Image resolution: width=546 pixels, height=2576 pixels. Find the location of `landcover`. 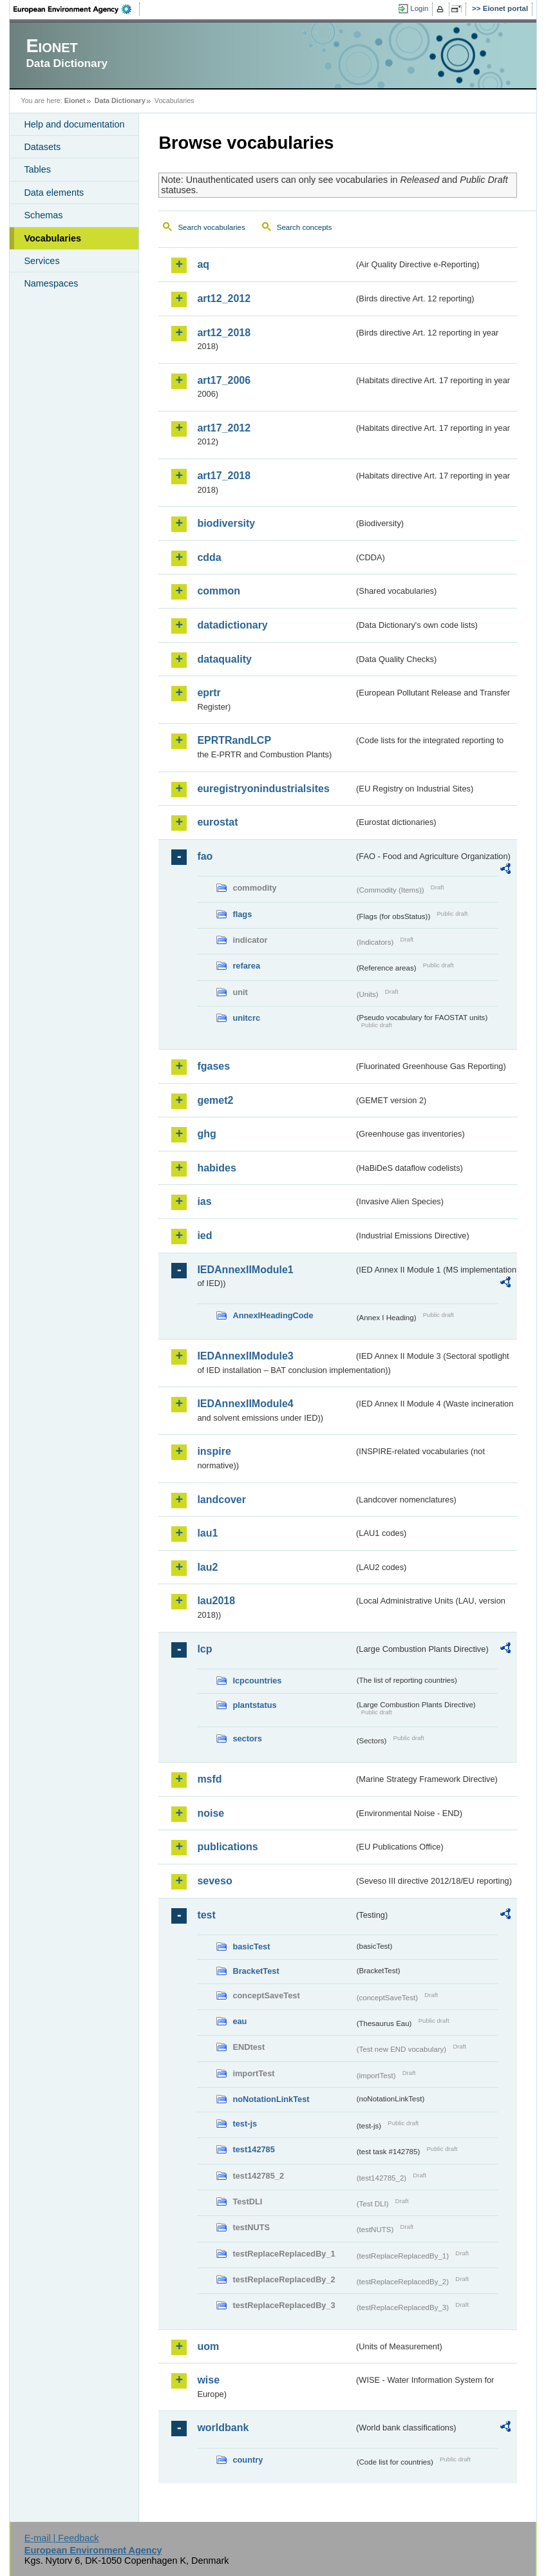

landcover is located at coordinates (221, 1499).